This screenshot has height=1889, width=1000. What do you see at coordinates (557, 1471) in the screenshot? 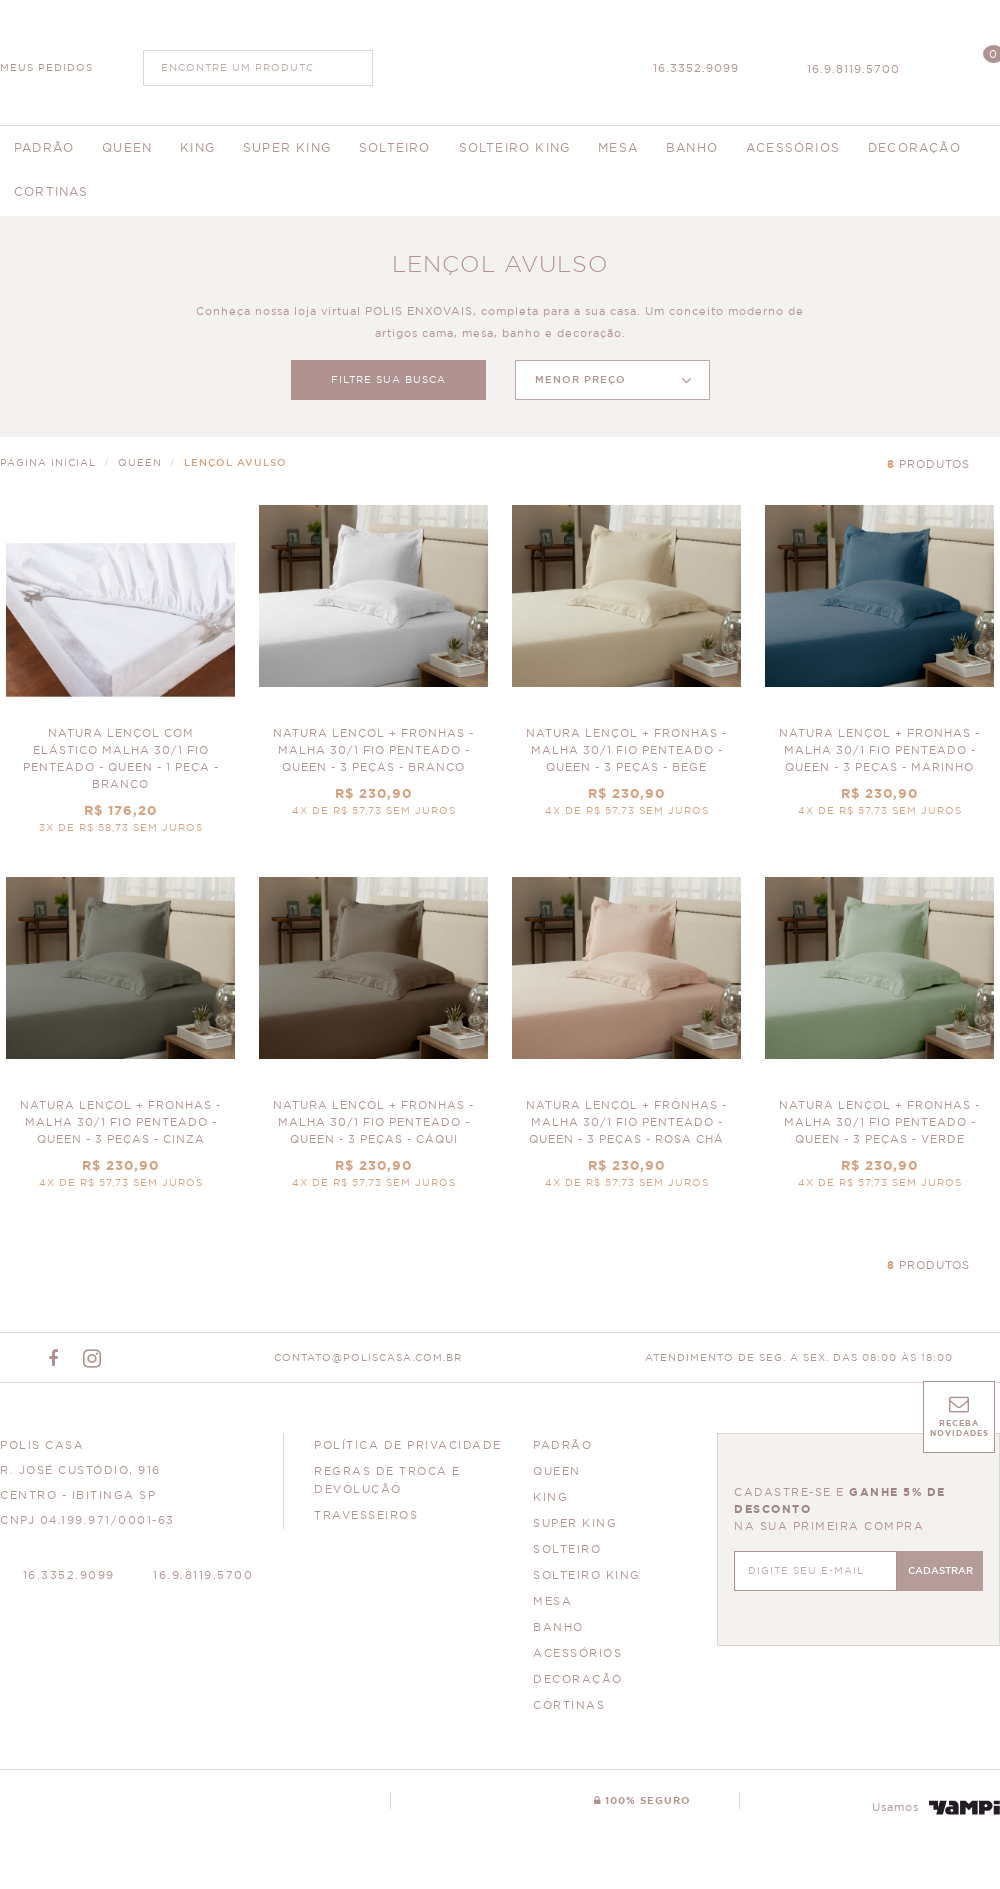
I see `QUEEN` at bounding box center [557, 1471].